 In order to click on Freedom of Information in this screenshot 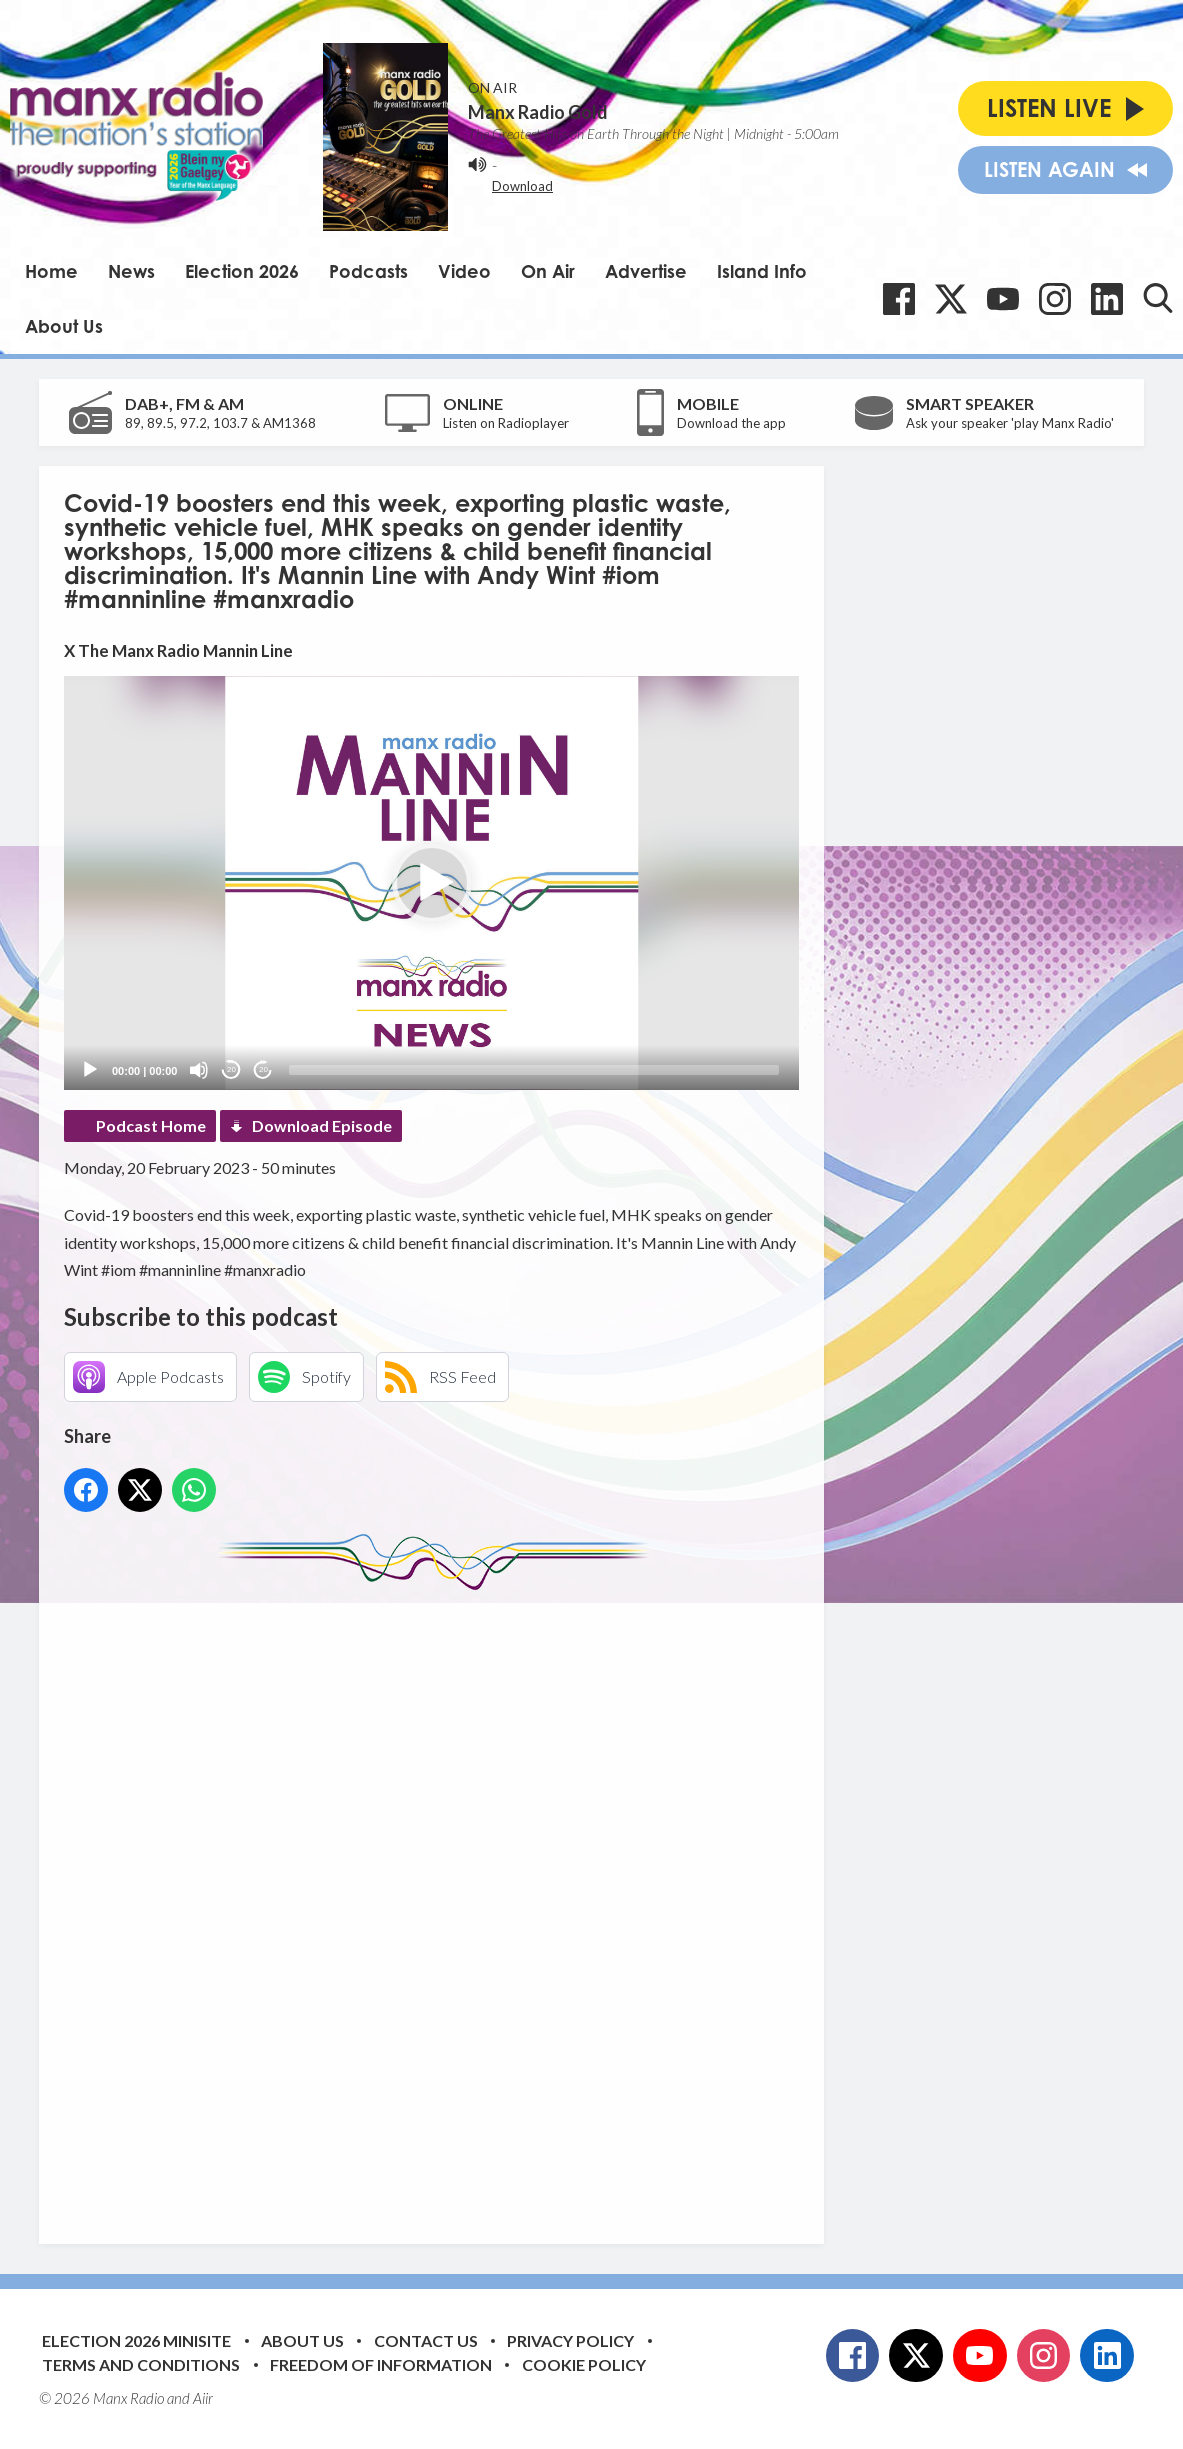, I will do `click(381, 2364)`.